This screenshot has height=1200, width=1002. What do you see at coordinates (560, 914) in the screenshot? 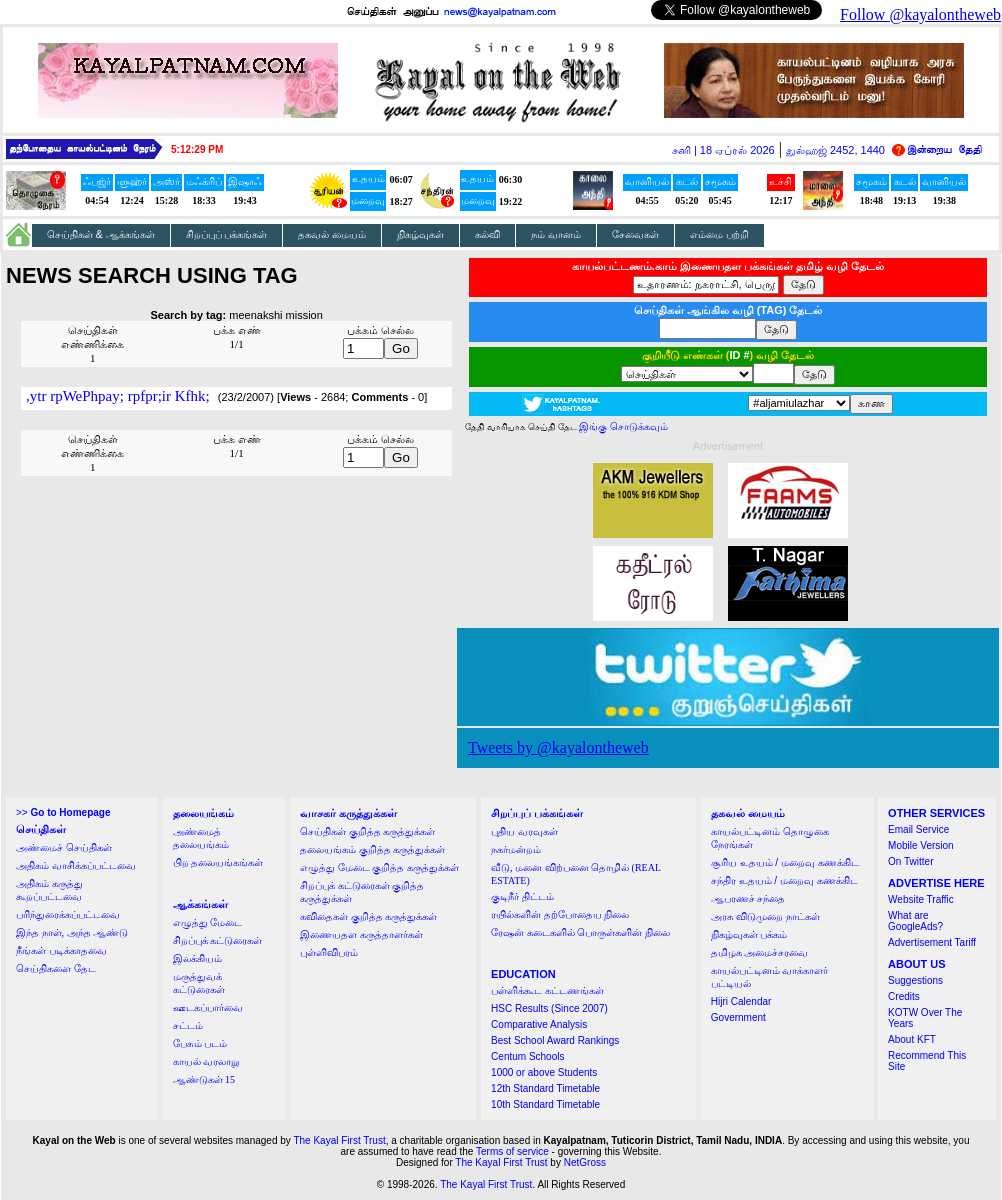
I see `ரயில்களின் தற்போதைய நிலை` at bounding box center [560, 914].